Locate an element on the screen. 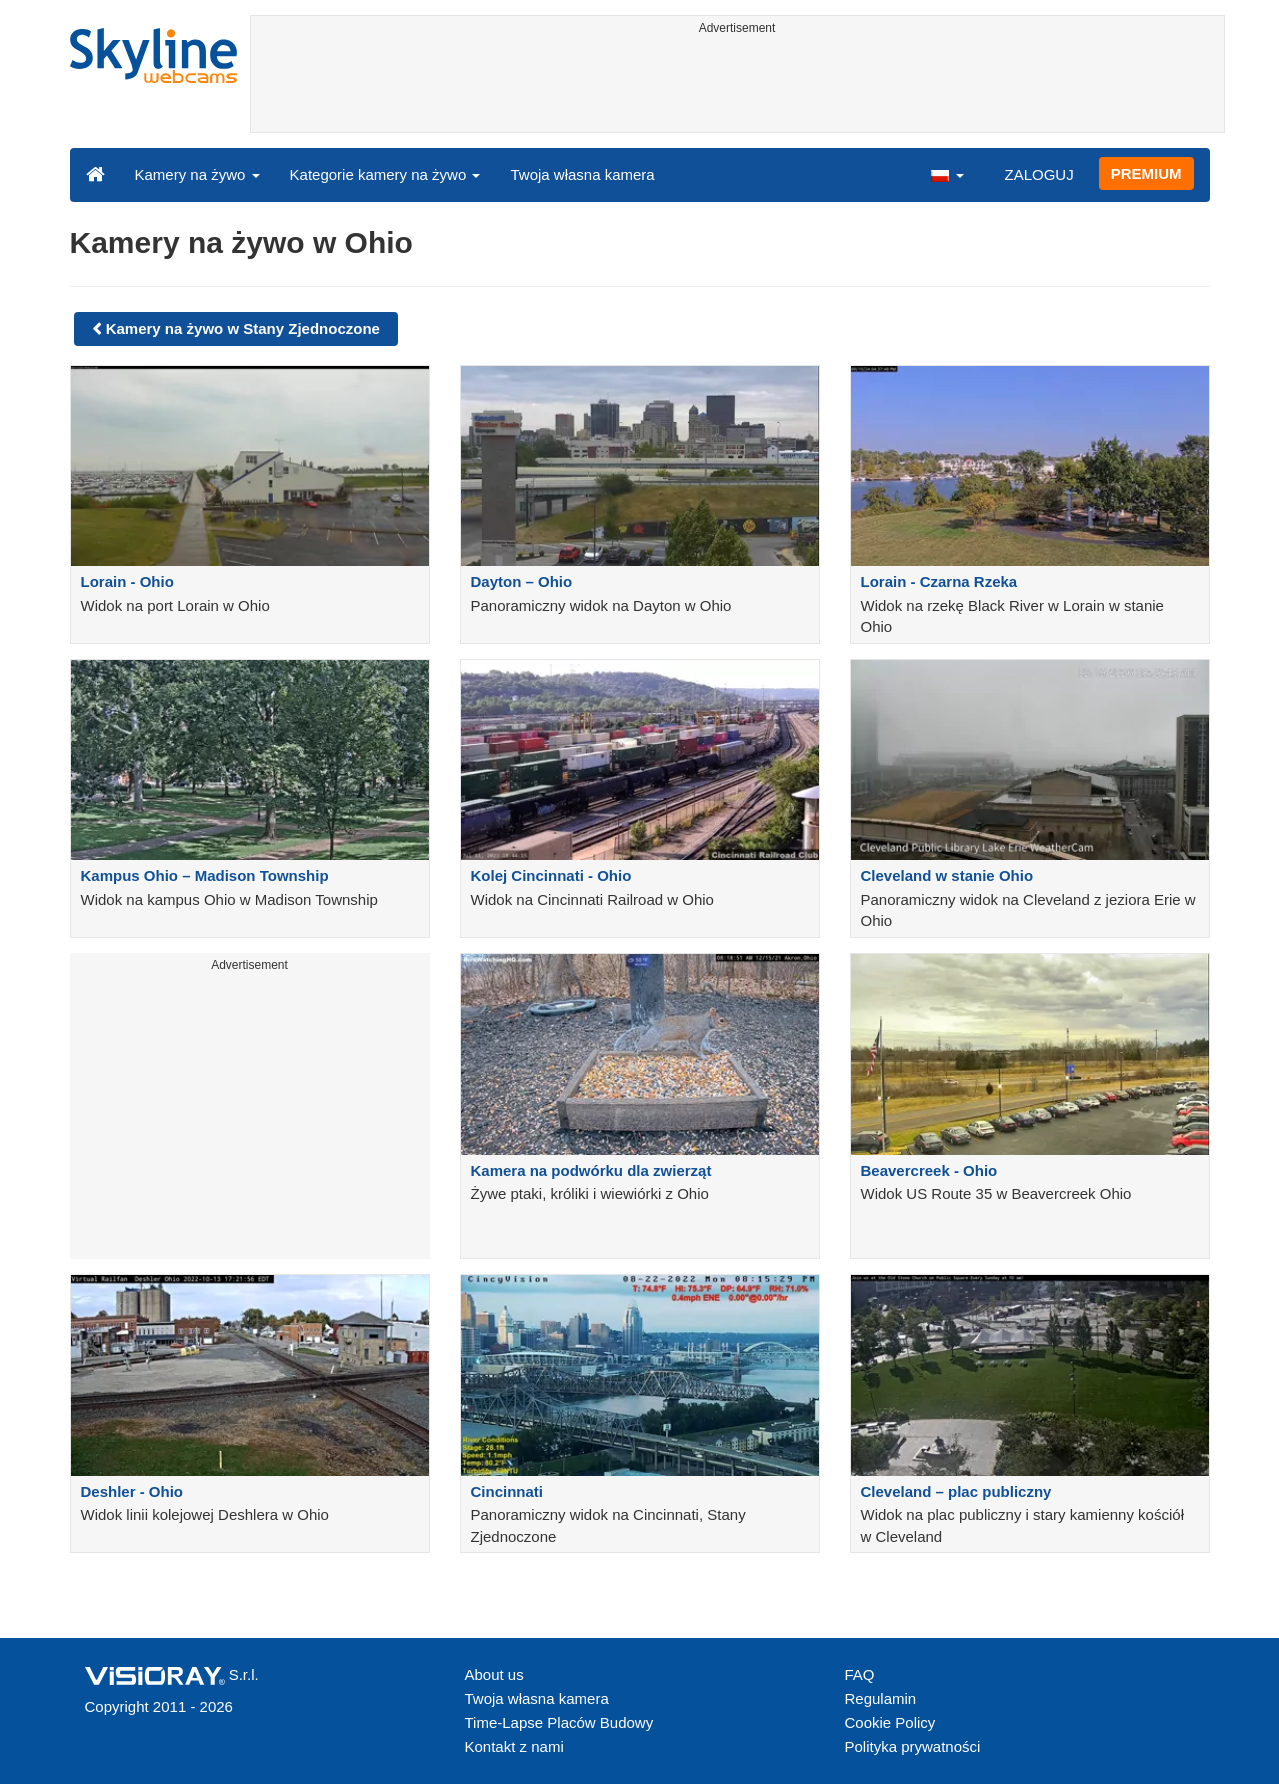 This screenshot has height=1784, width=1279. [Advertisement] is located at coordinates (737, 87).